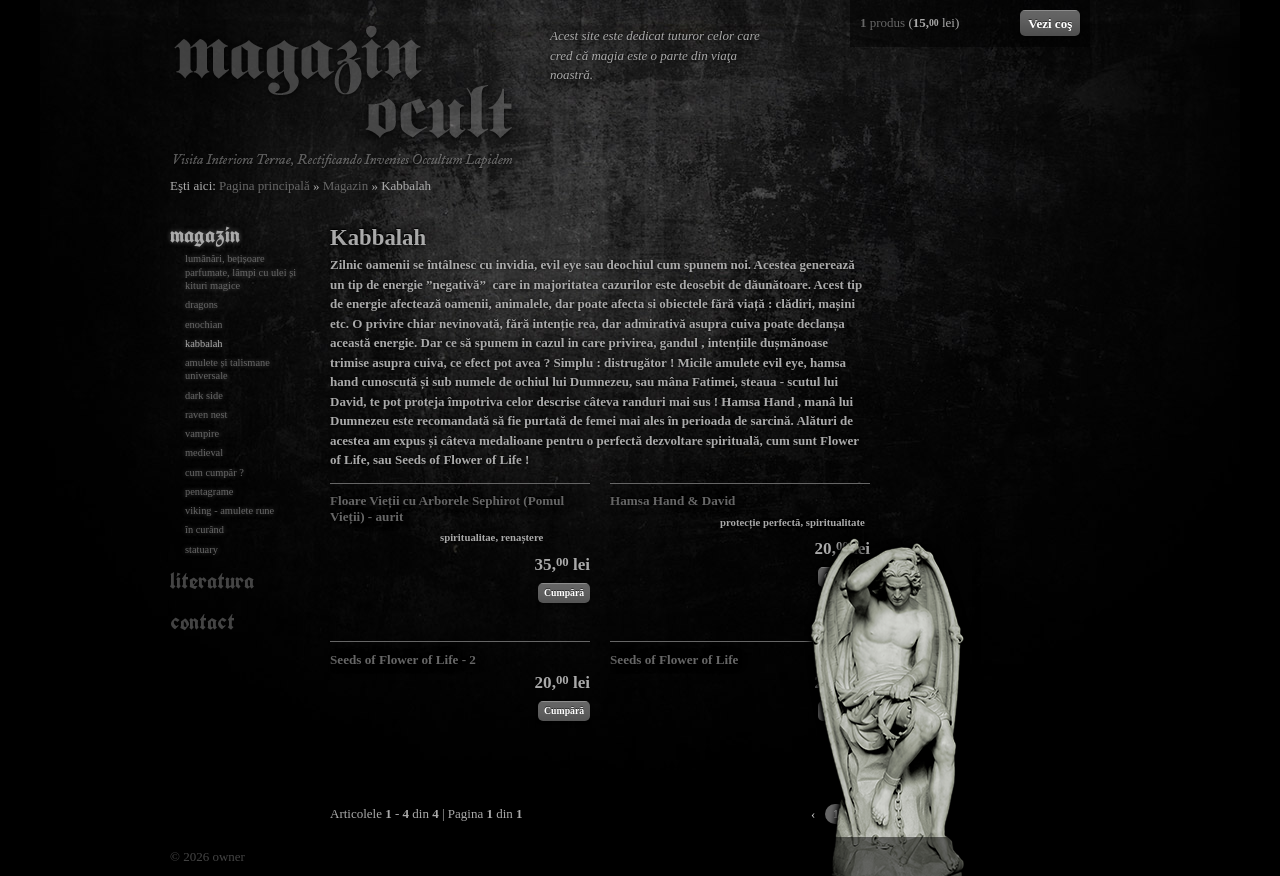 Image resolution: width=1280 pixels, height=876 pixels. What do you see at coordinates (209, 491) in the screenshot?
I see `Pentagrame` at bounding box center [209, 491].